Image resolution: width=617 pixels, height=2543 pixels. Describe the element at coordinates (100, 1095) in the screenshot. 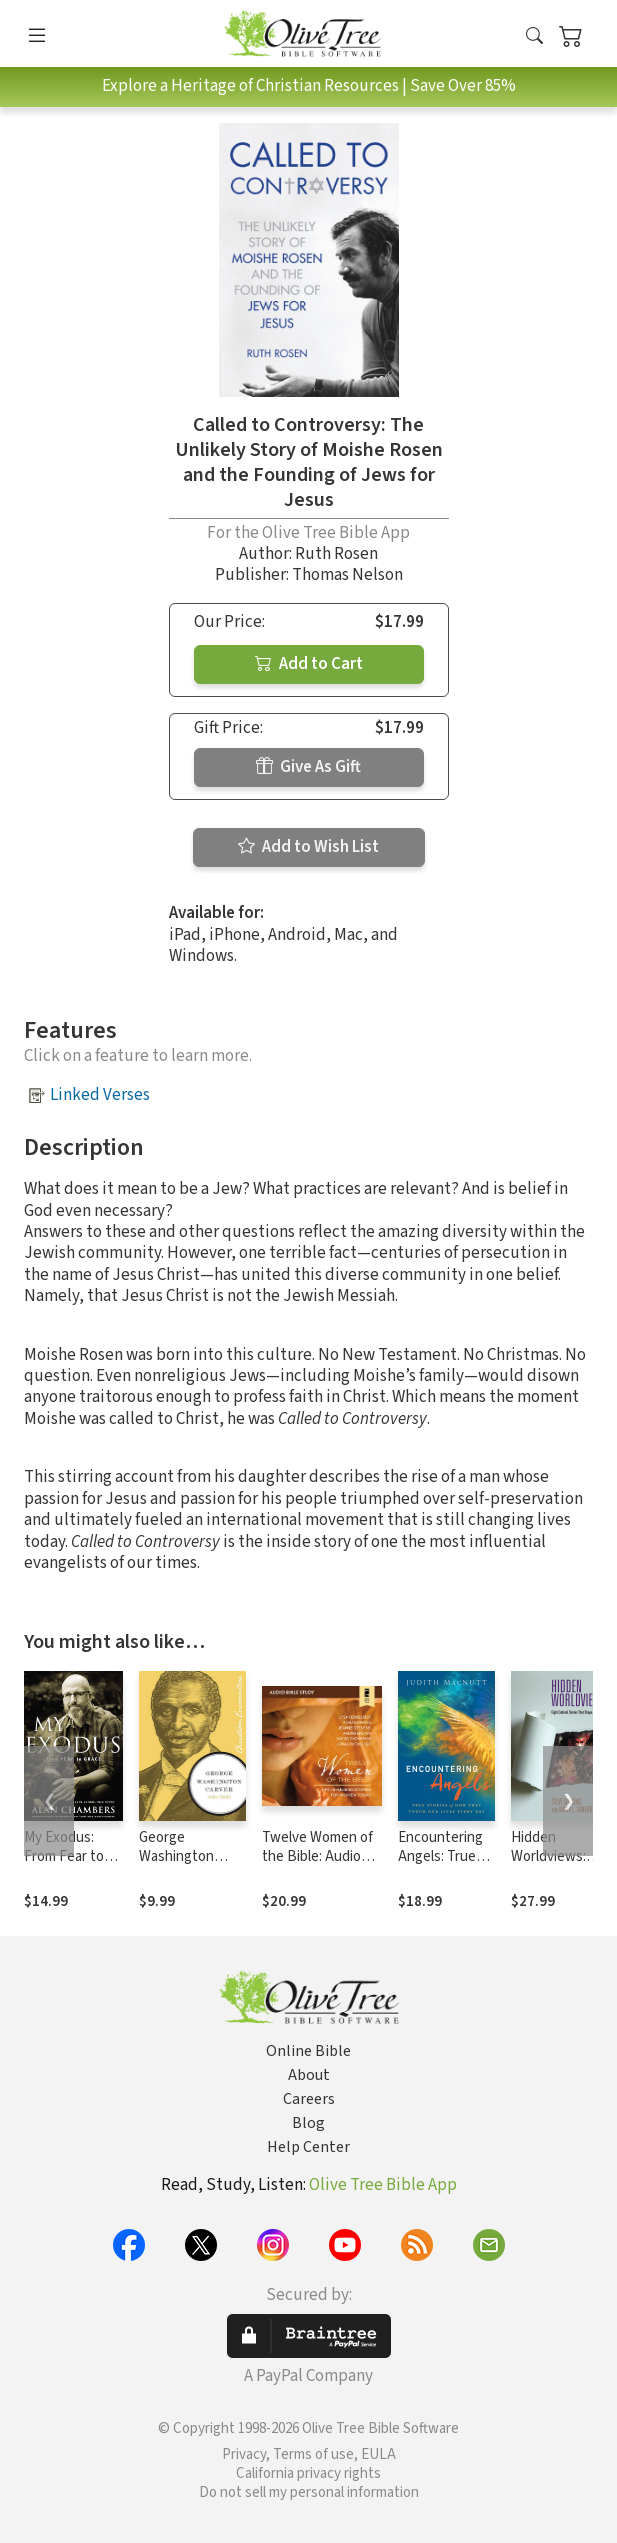

I see `Linked Verses [button]` at that location.